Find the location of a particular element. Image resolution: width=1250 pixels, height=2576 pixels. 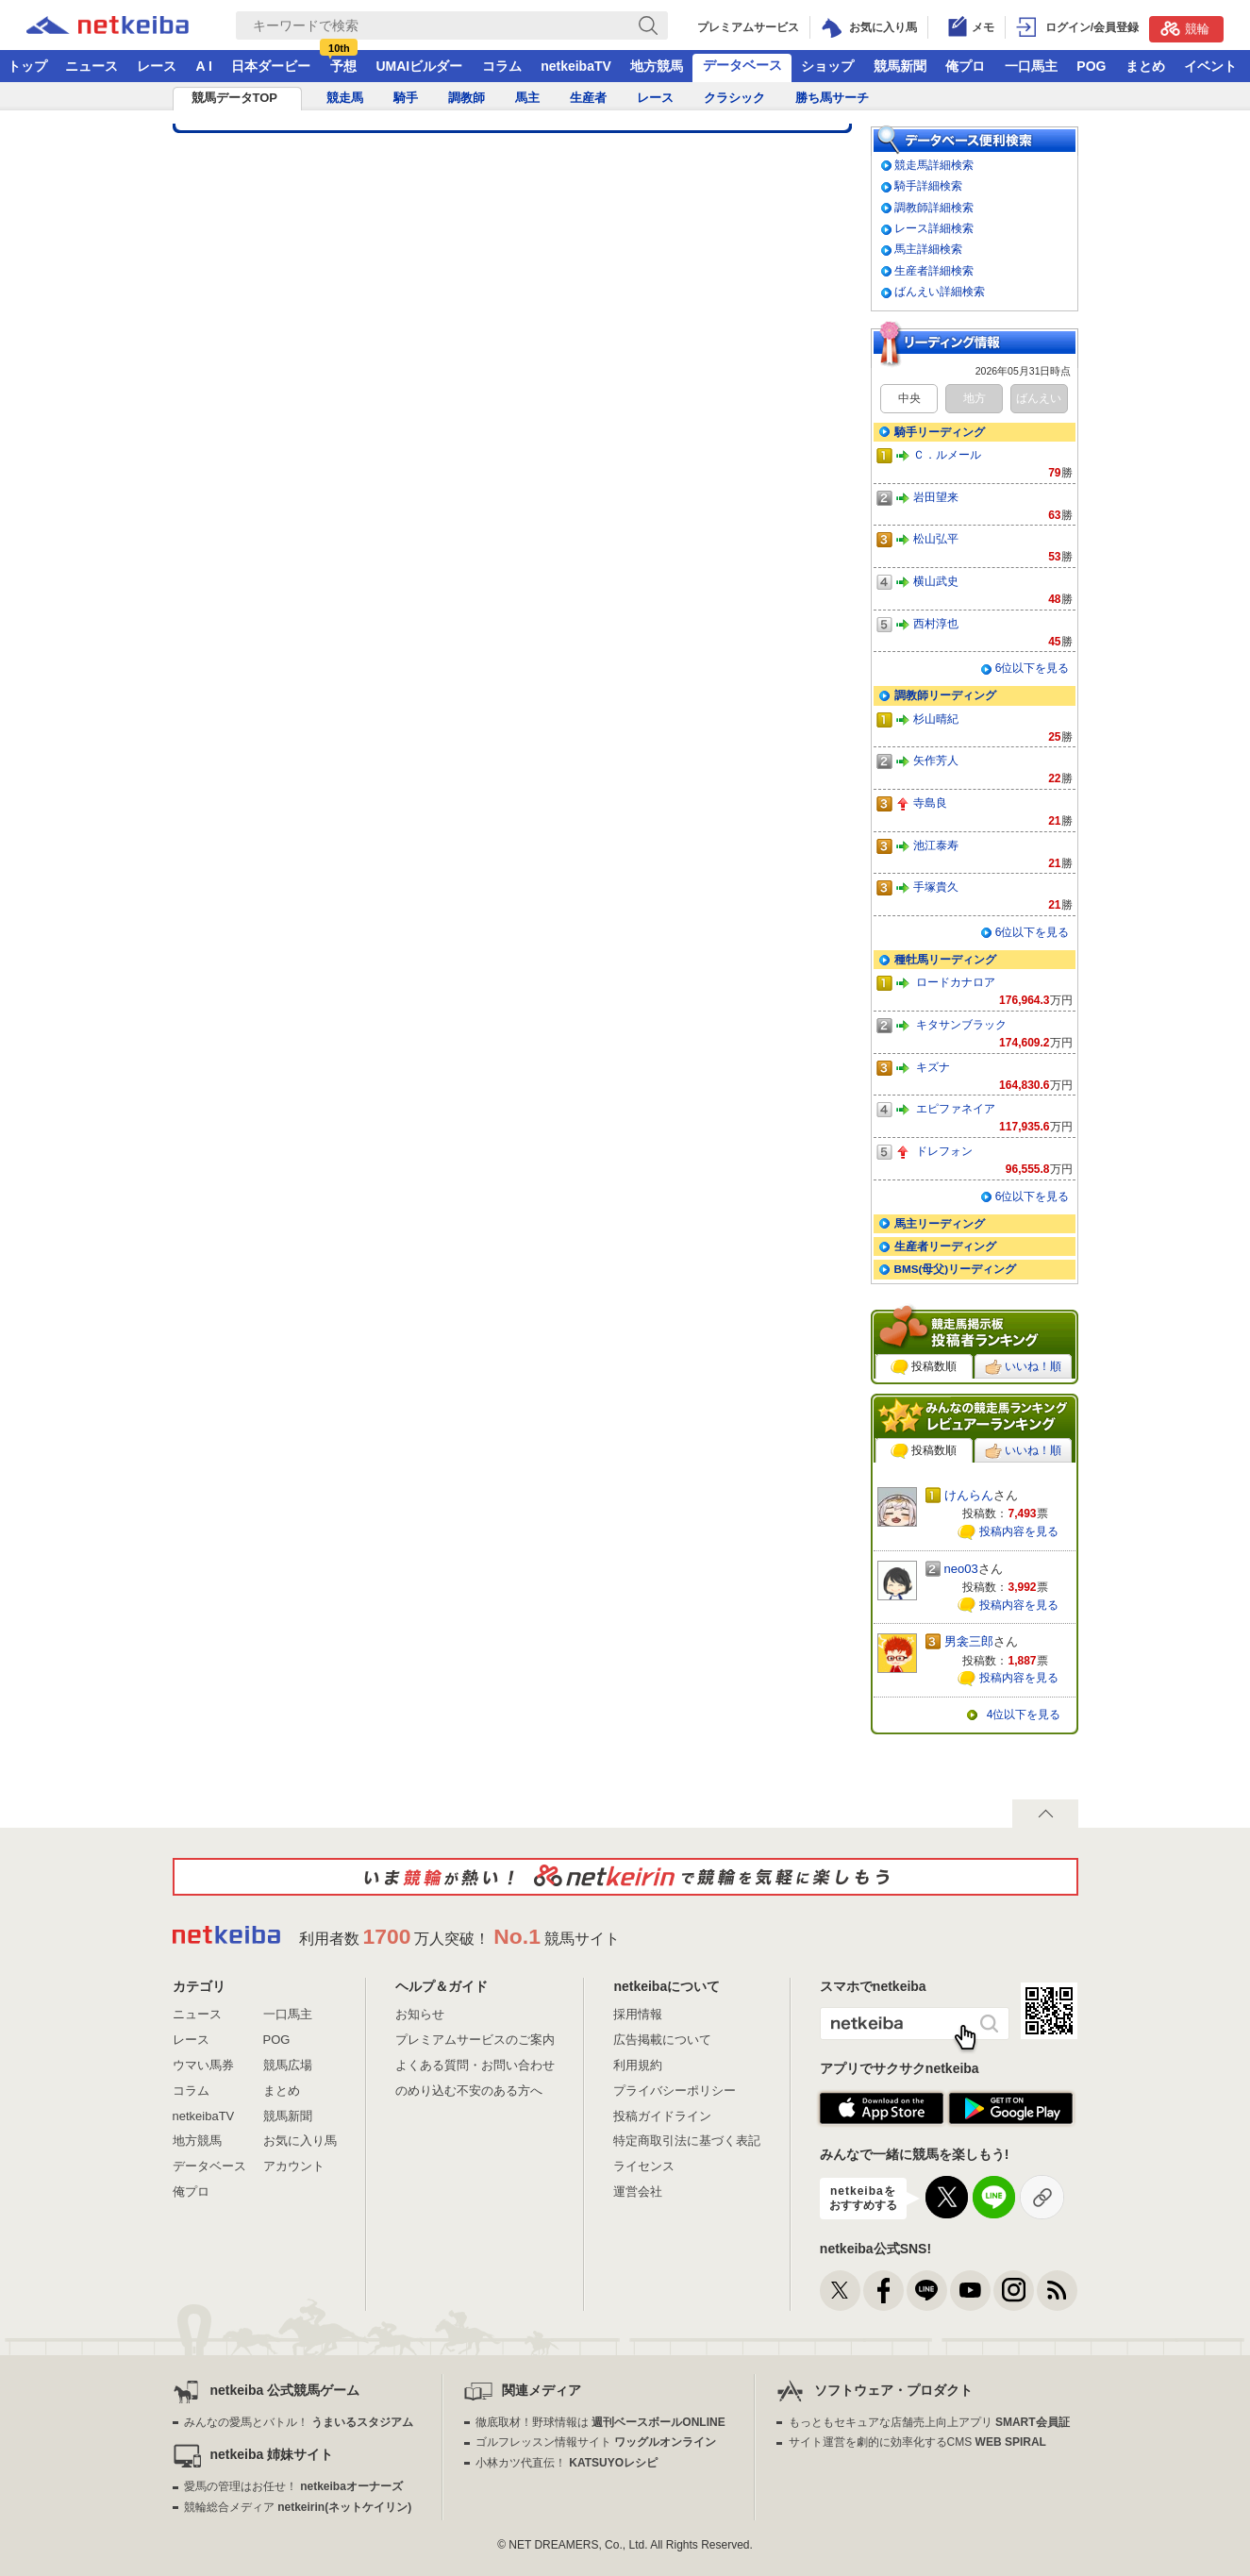

まとめ is located at coordinates (1145, 66).